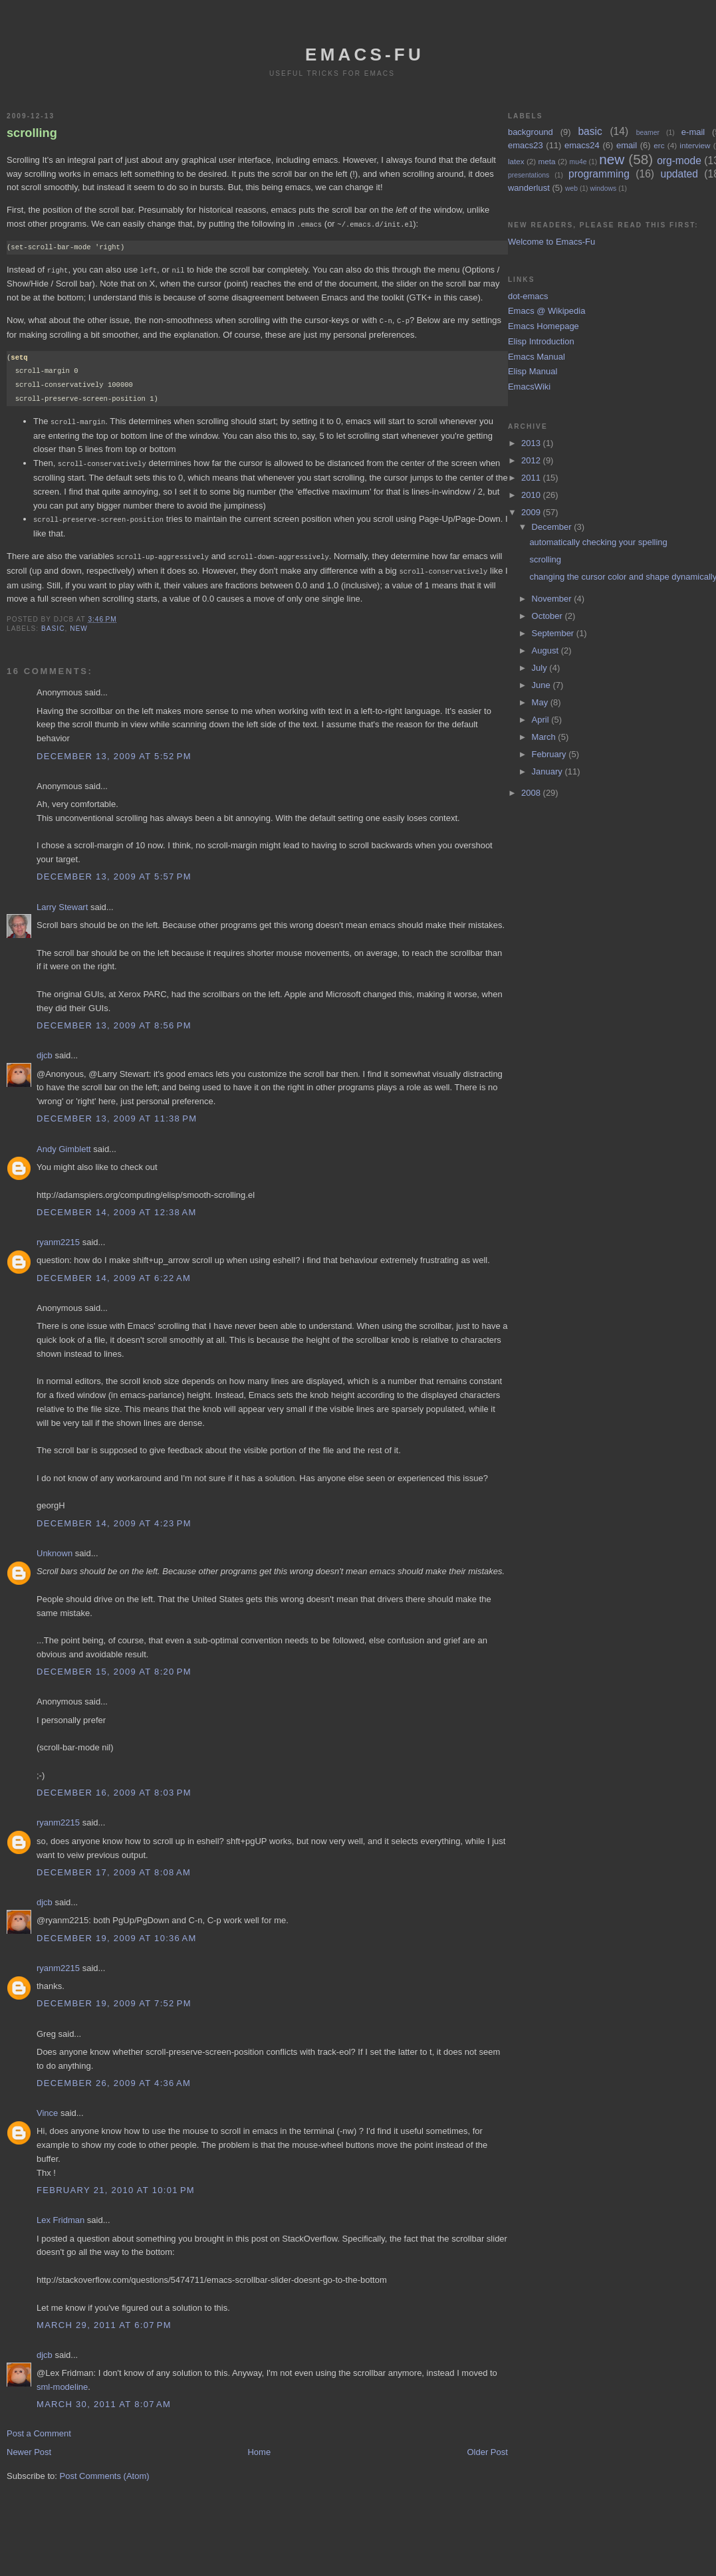 This screenshot has height=2576, width=716. What do you see at coordinates (29, 2447) in the screenshot?
I see `Newer Post` at bounding box center [29, 2447].